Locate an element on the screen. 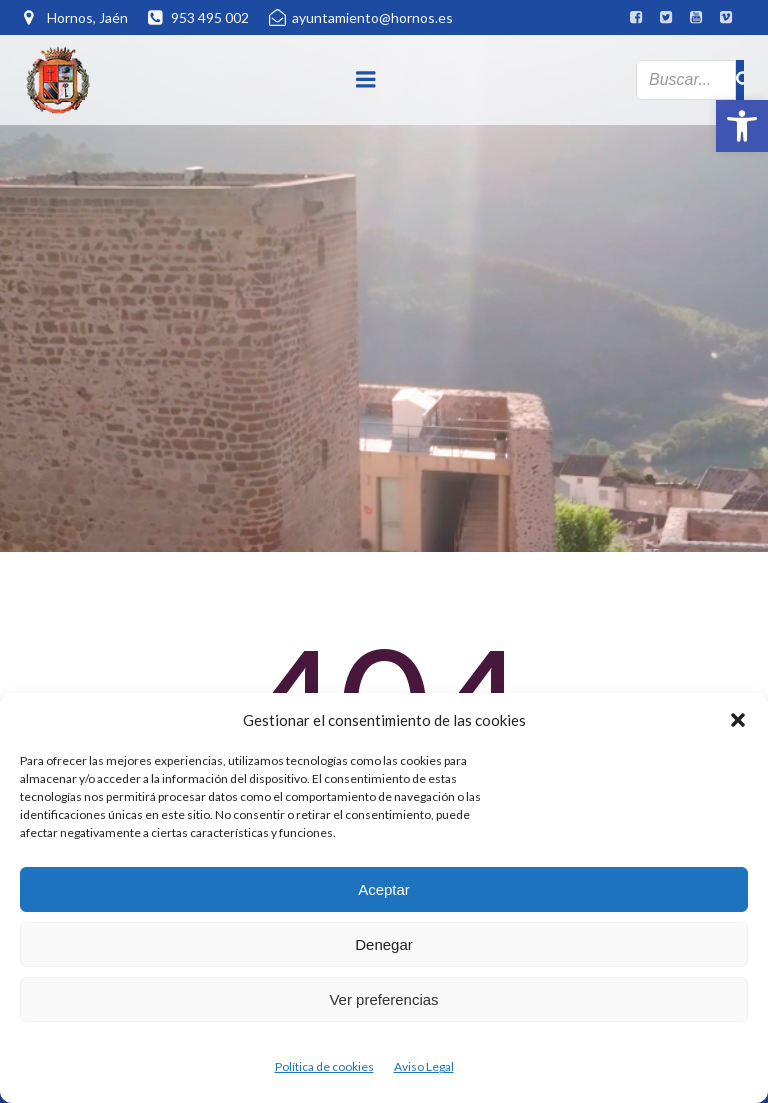 This screenshot has height=1103, width=768. Aviso Legal is located at coordinates (424, 1066).